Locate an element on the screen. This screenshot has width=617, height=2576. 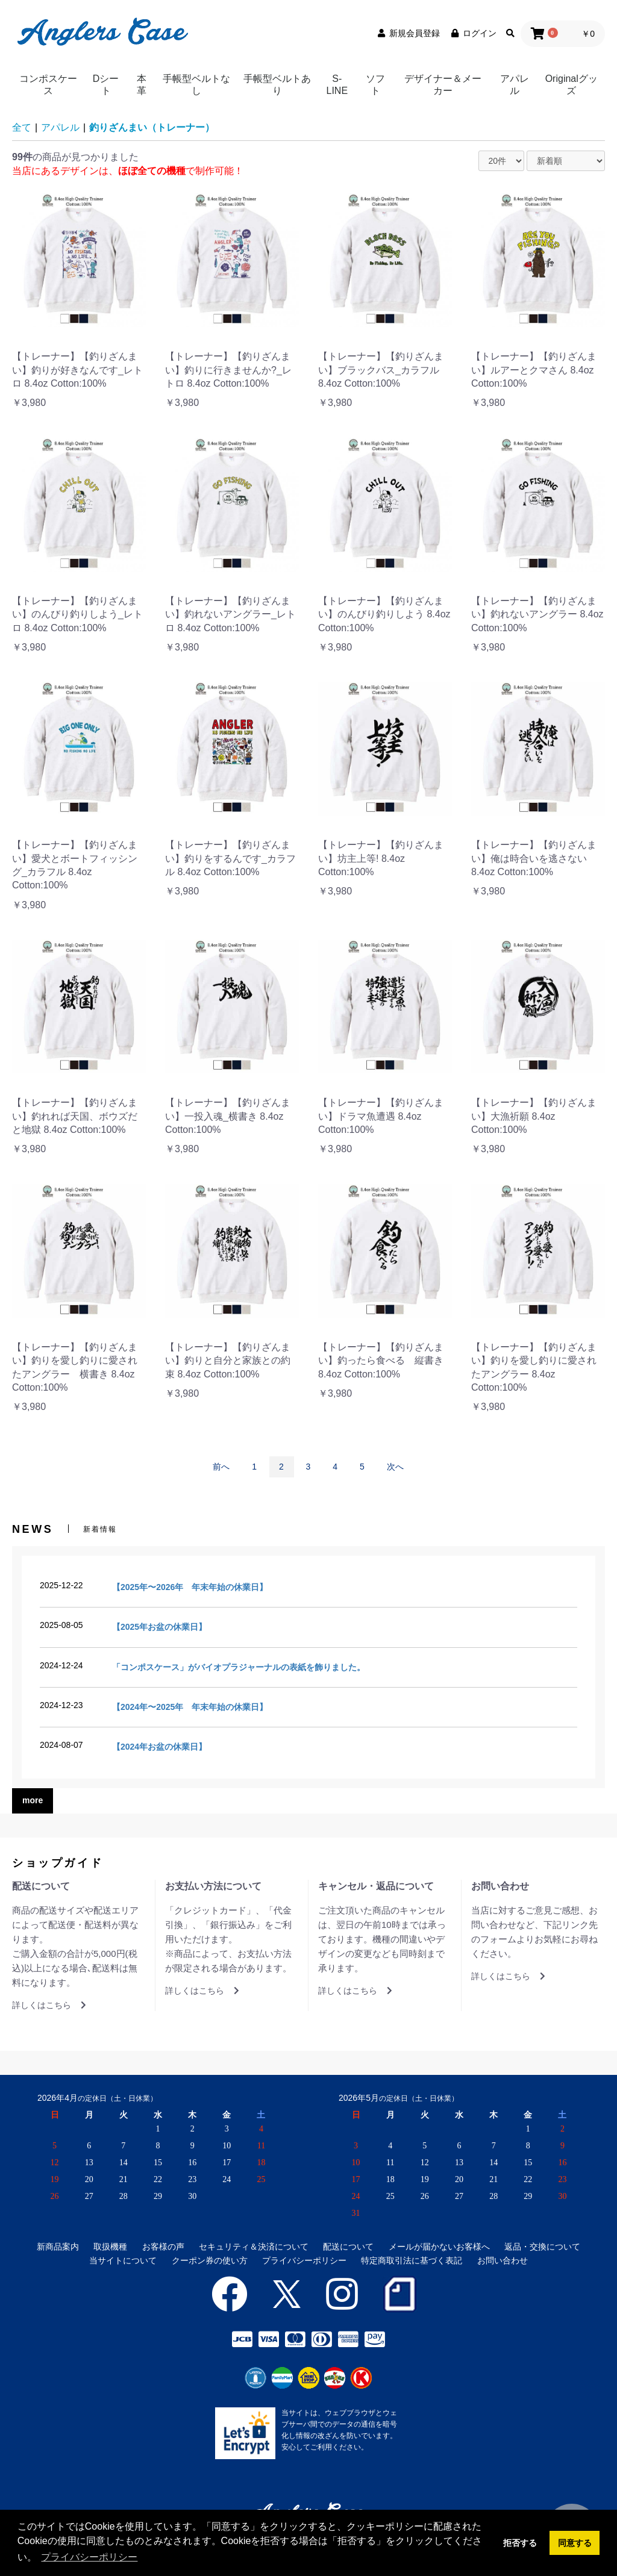
本革 is located at coordinates (141, 84).